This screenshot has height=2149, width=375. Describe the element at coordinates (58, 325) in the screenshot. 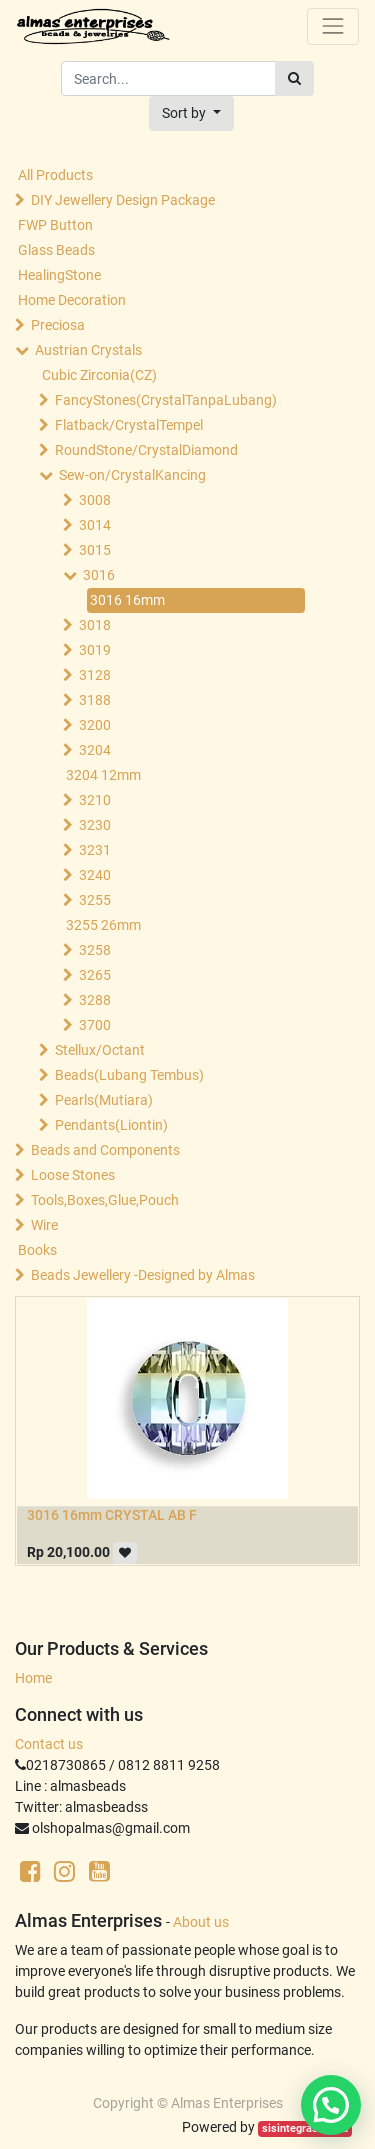

I see `Preciosa` at that location.